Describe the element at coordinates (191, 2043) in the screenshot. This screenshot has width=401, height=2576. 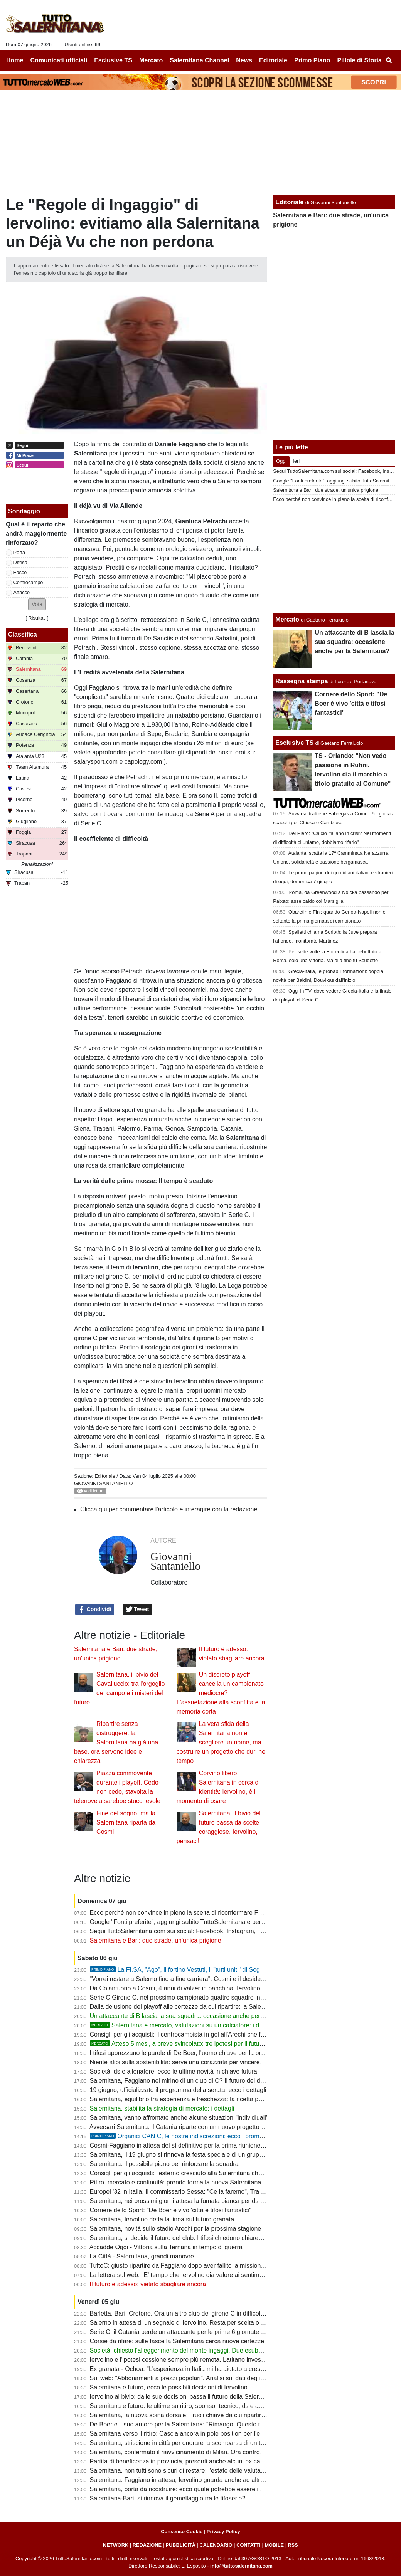
I see `Atteso 5 mesi, a breve svincolato: tre ipotesi per il futuro di Inglese` at that location.